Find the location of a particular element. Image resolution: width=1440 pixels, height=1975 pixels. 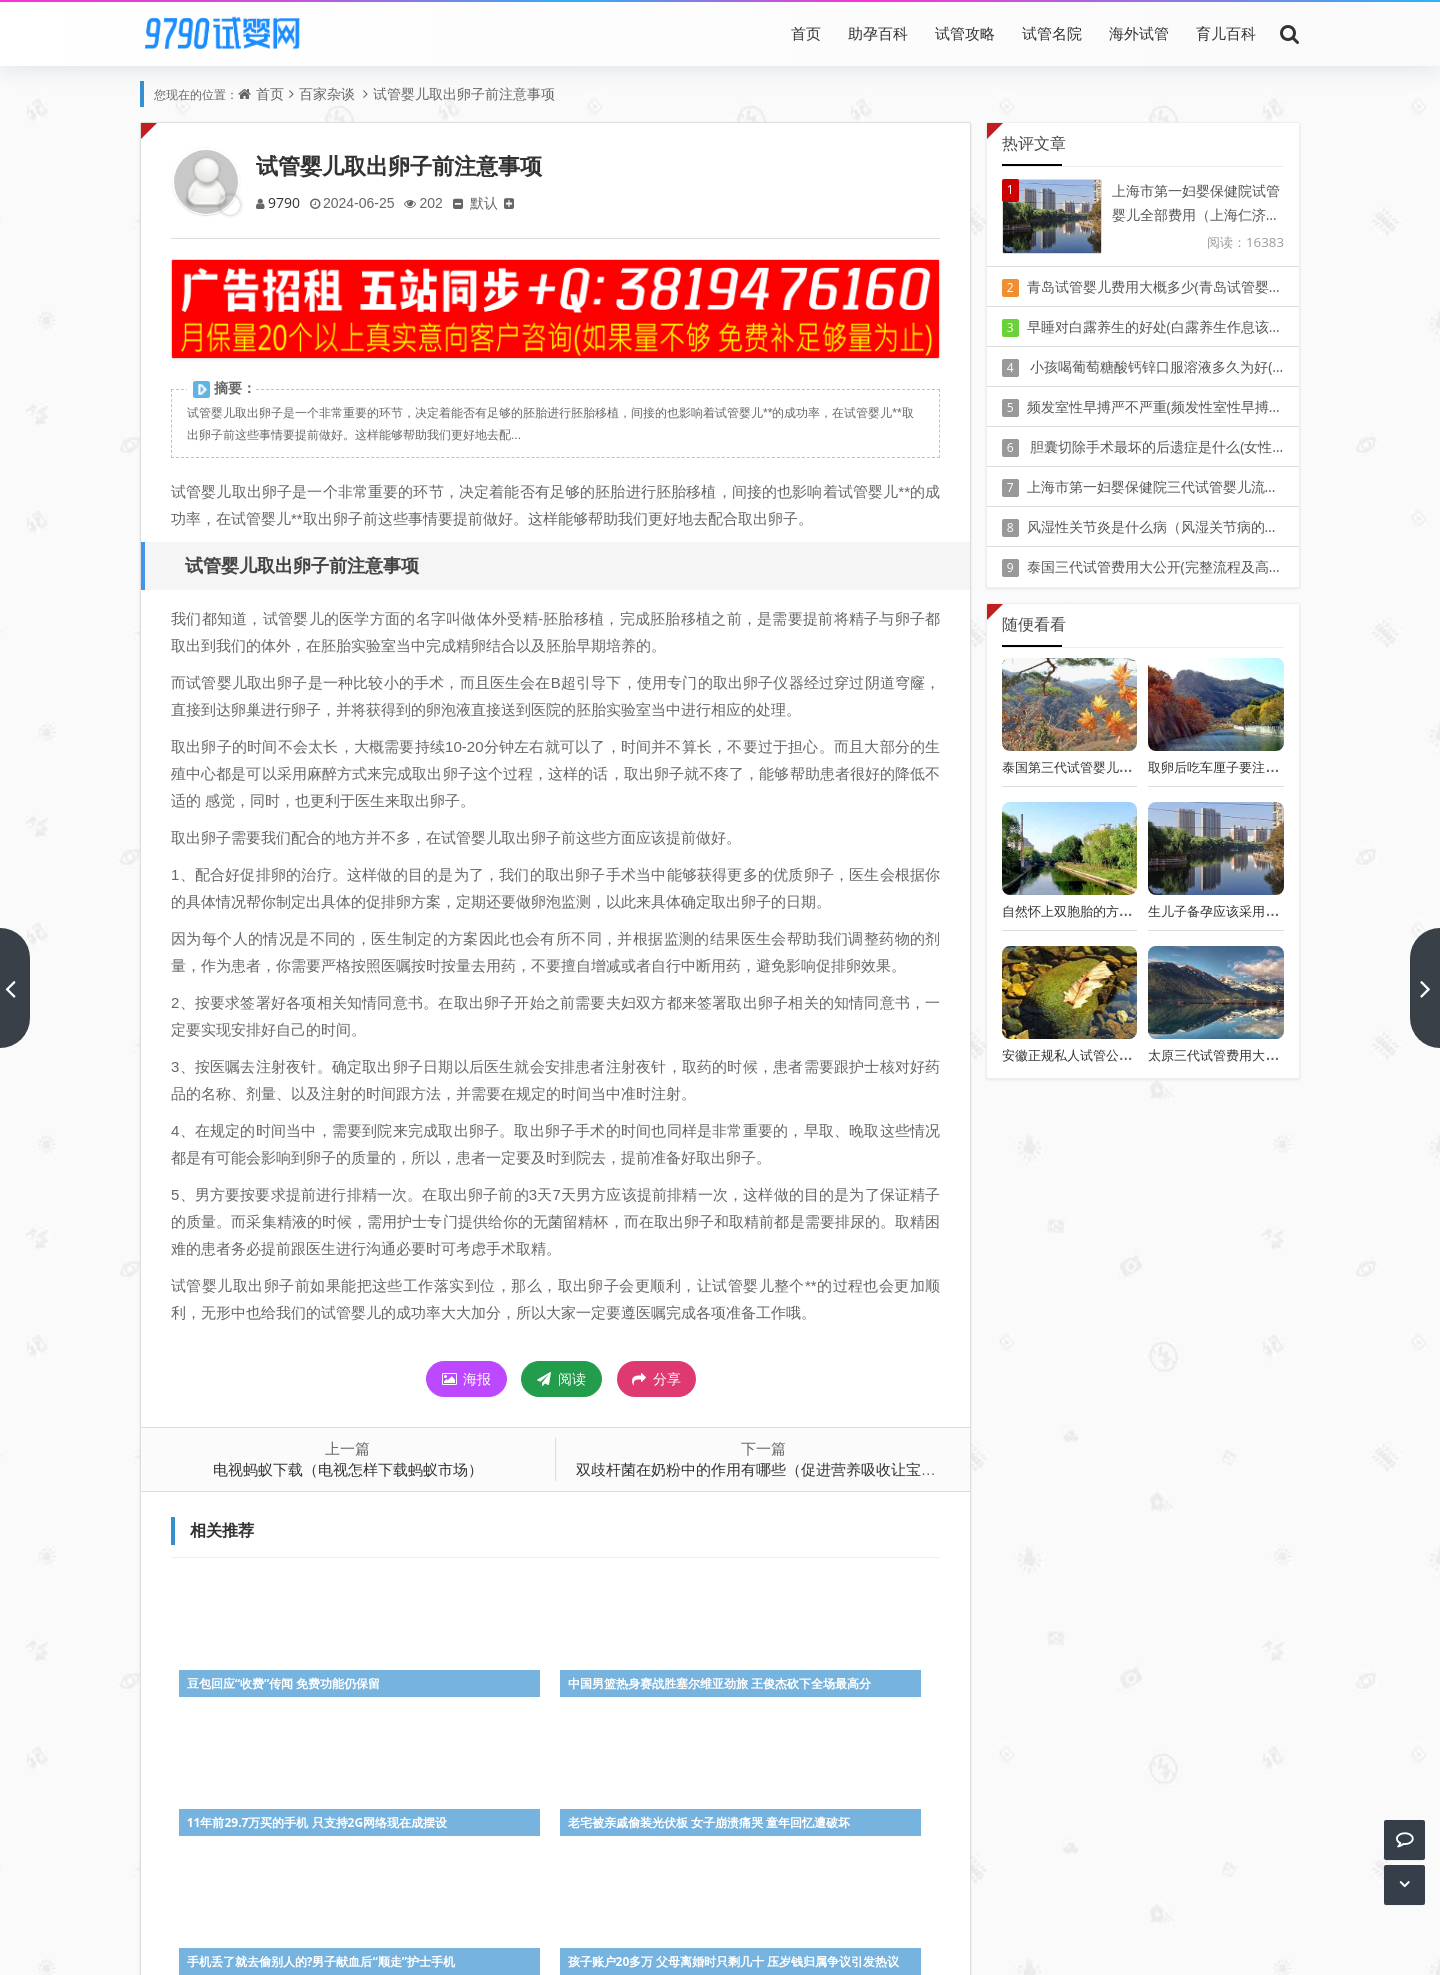

试管婴儿取出卵子前注意事项 is located at coordinates (464, 93).